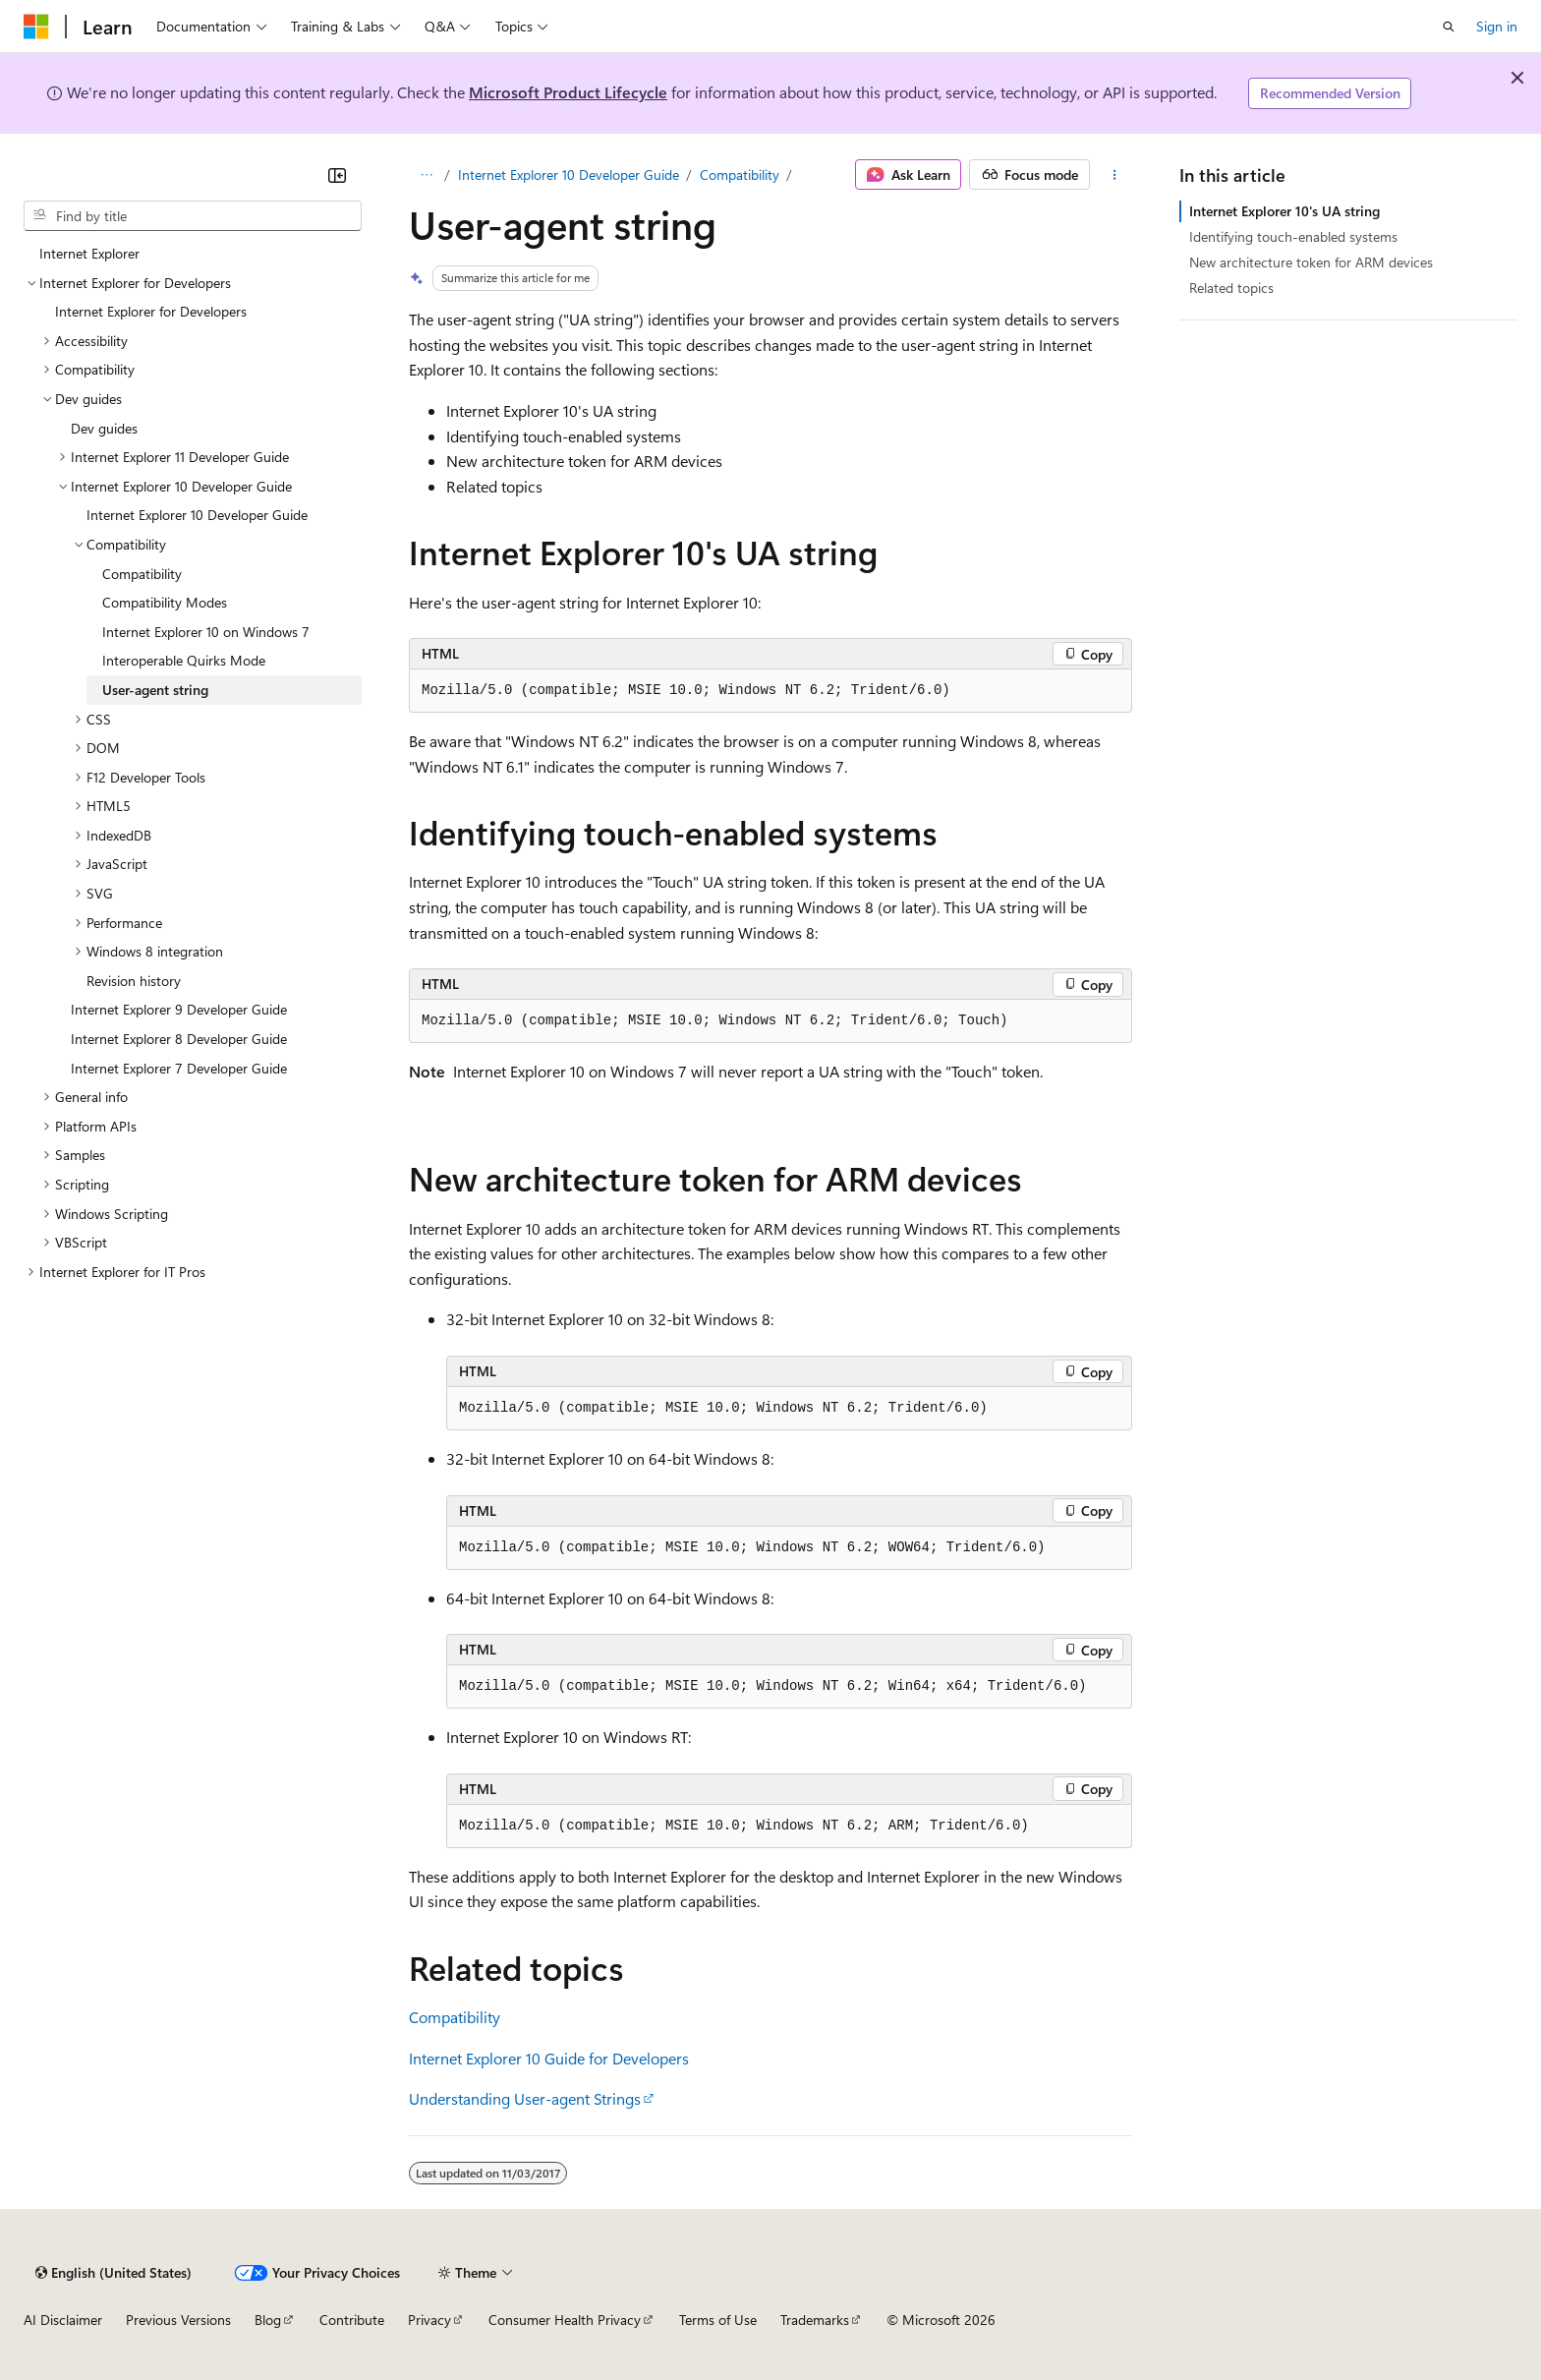  I want to click on Sign in, so click(1496, 26).